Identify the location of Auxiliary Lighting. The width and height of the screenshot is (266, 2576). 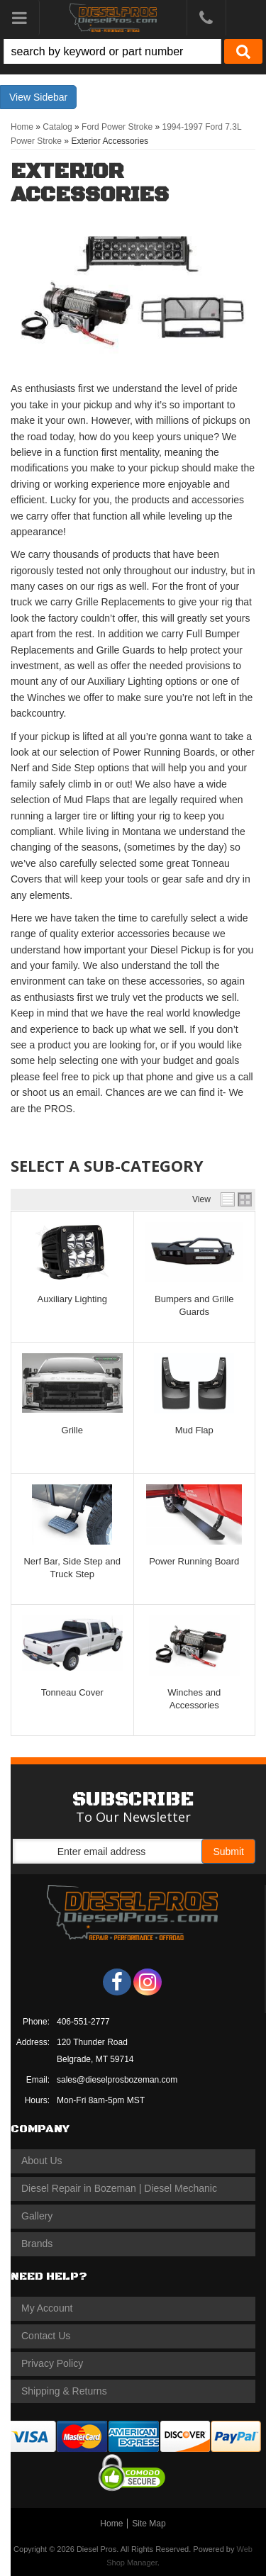
(72, 1299).